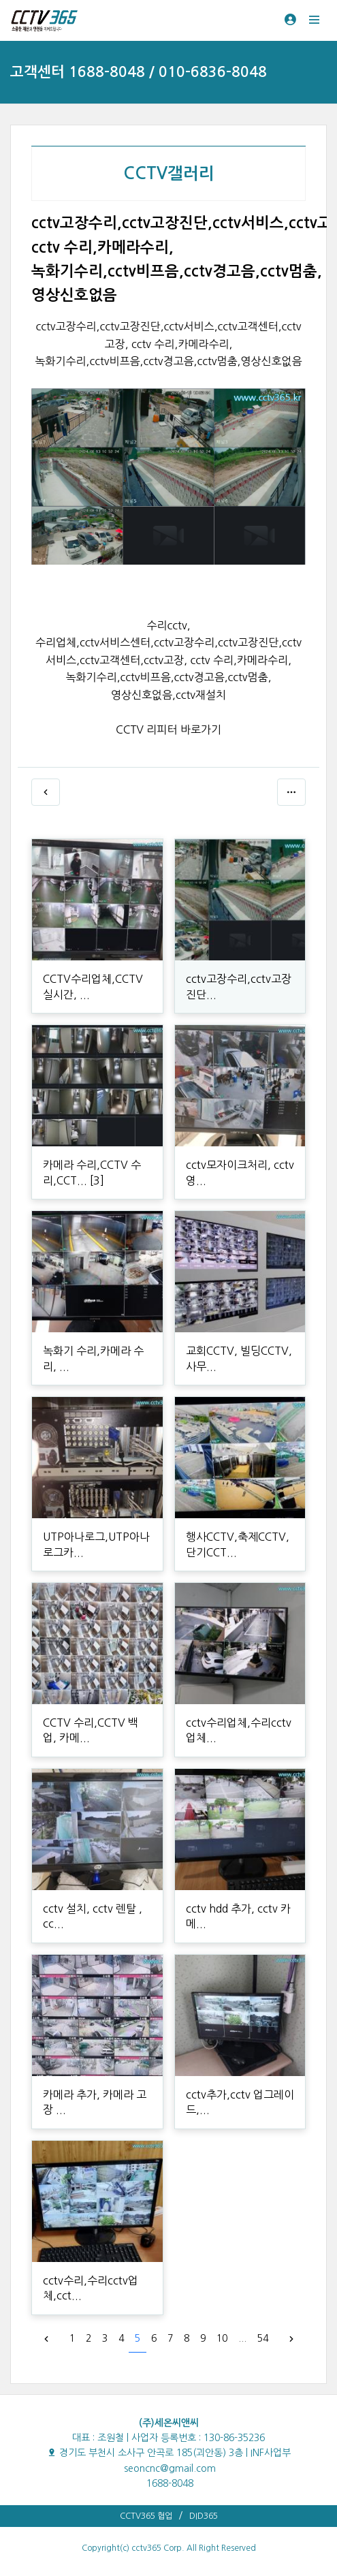  I want to click on 54, so click(262, 2338).